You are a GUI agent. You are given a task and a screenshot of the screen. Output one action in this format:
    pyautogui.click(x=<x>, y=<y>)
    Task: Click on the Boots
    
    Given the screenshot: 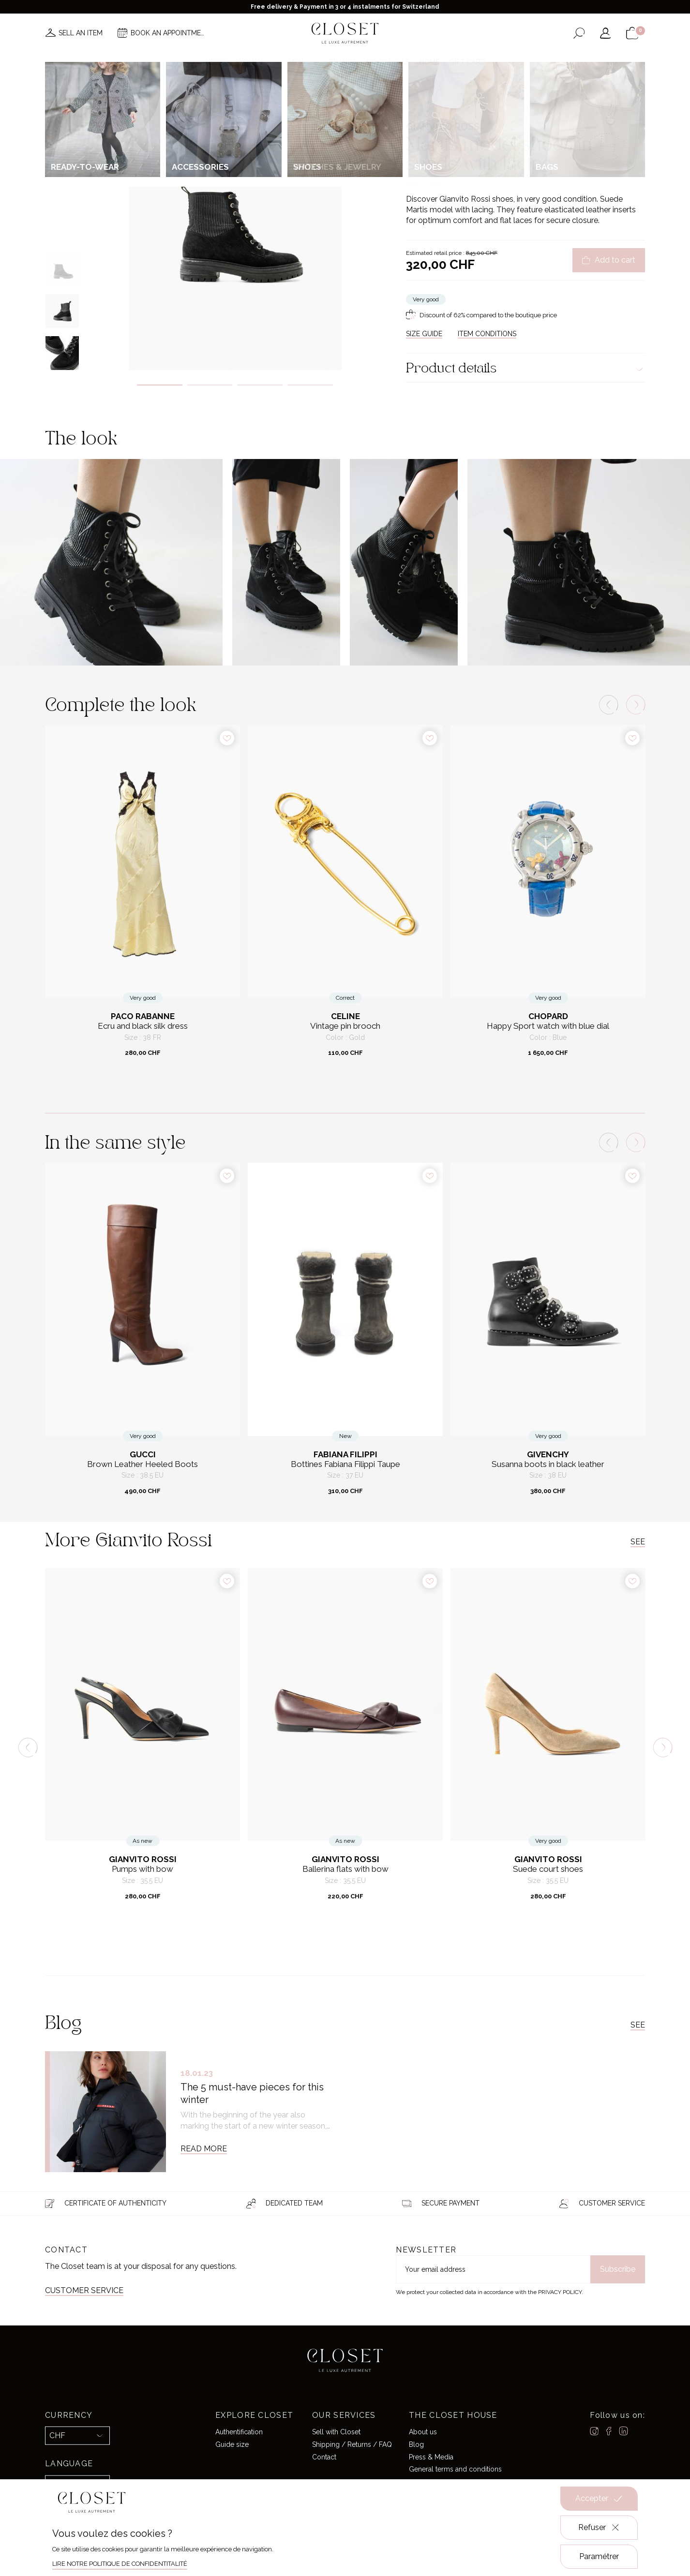 What is the action you would take?
    pyautogui.click(x=487, y=103)
    